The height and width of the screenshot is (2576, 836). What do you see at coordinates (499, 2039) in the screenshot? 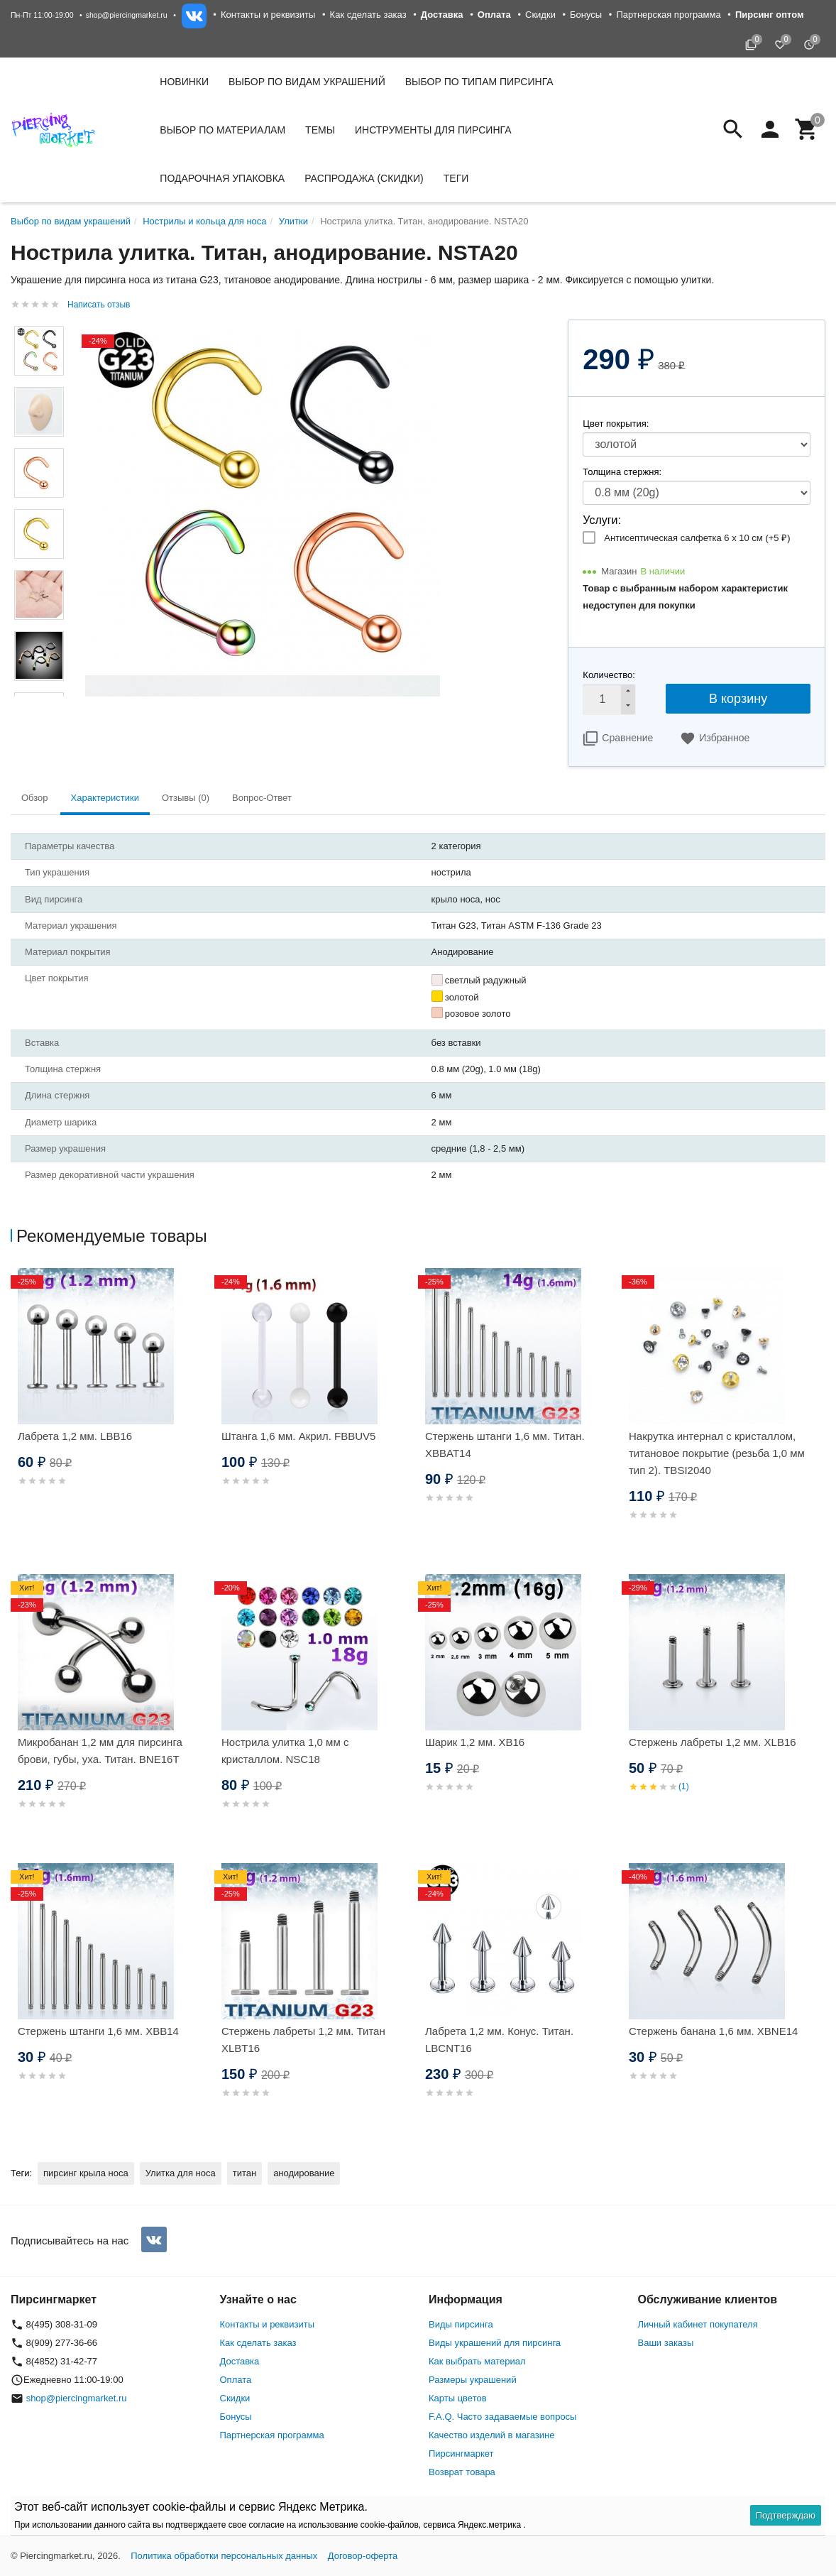
I see `Лабрета 1,2 мм. Конус. Титан. LBCNT16` at bounding box center [499, 2039].